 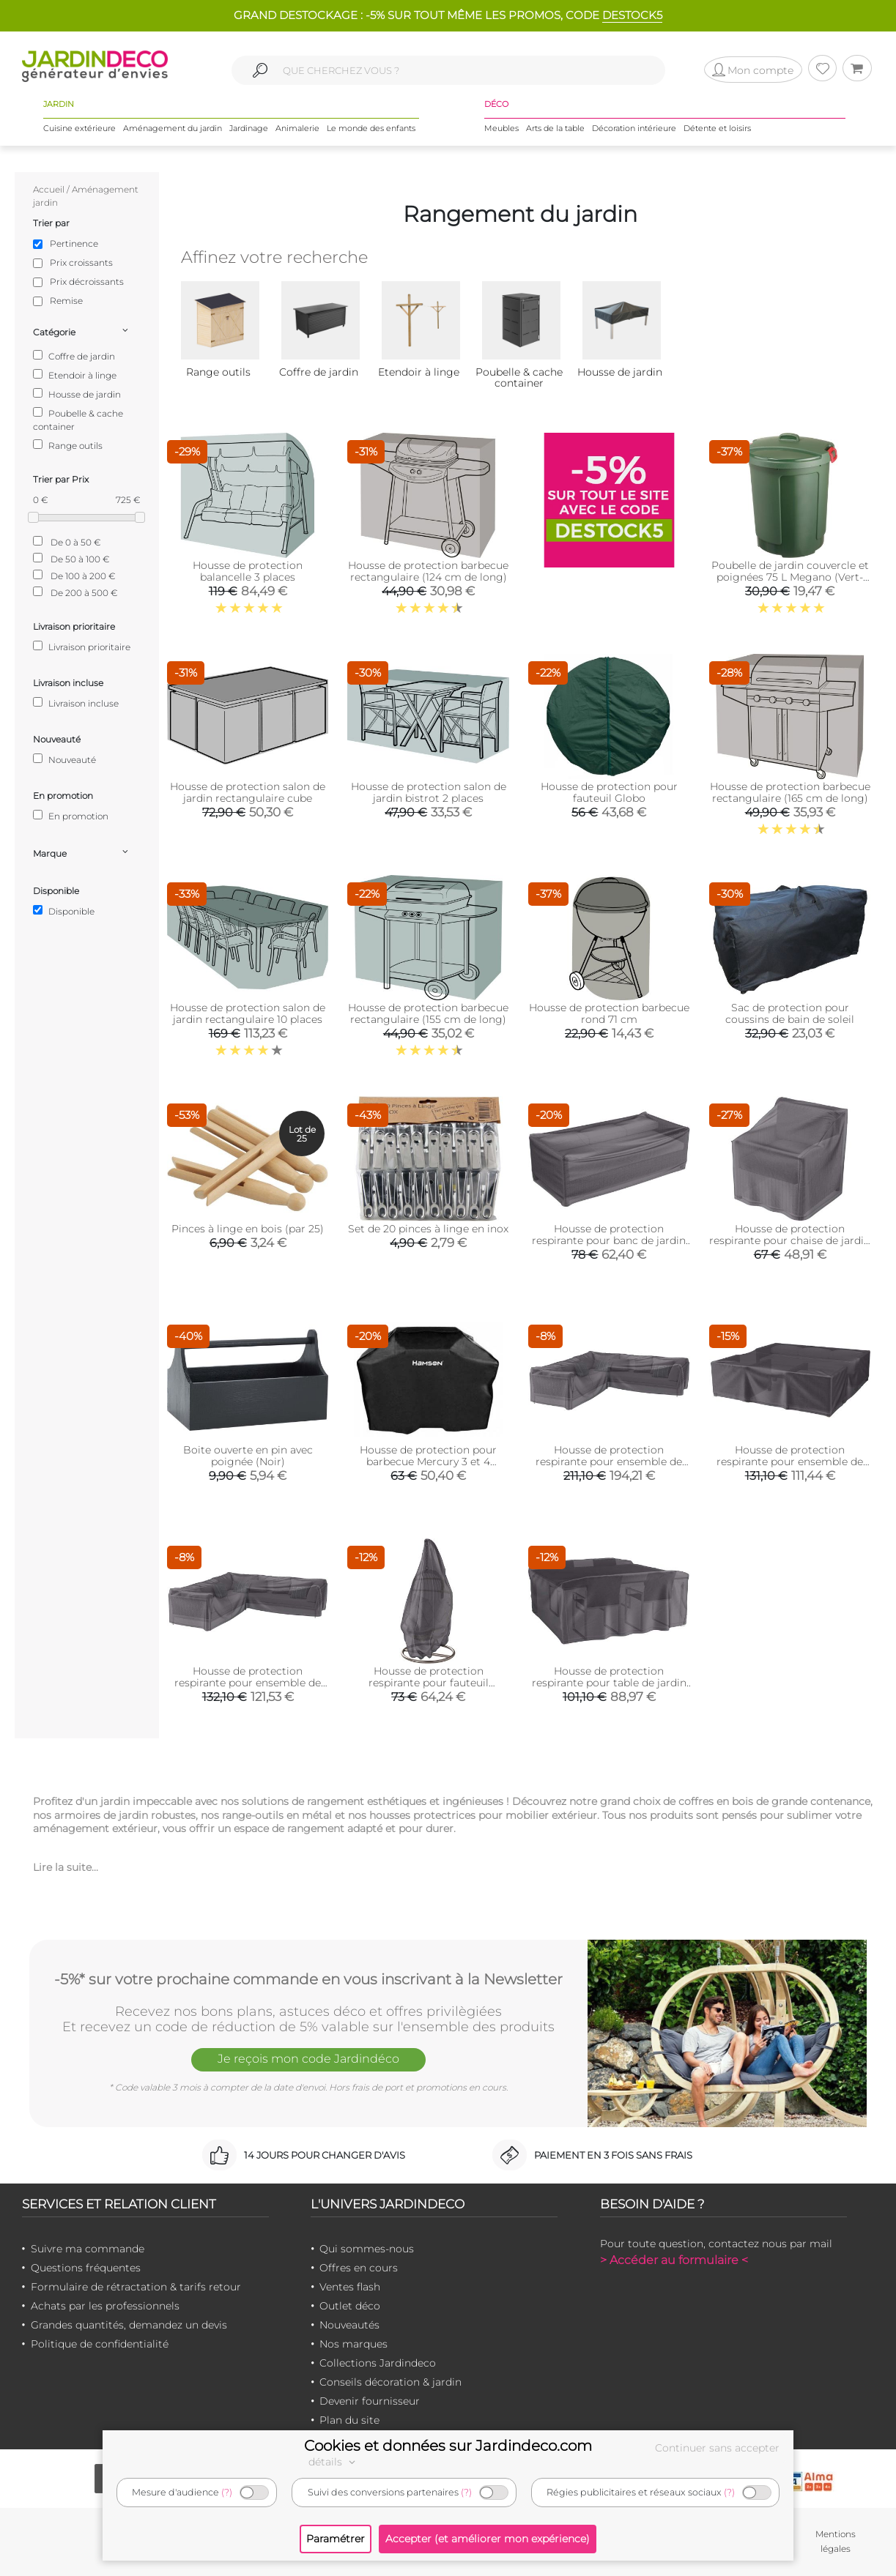 I want to click on Prix décroissants, so click(x=87, y=281).